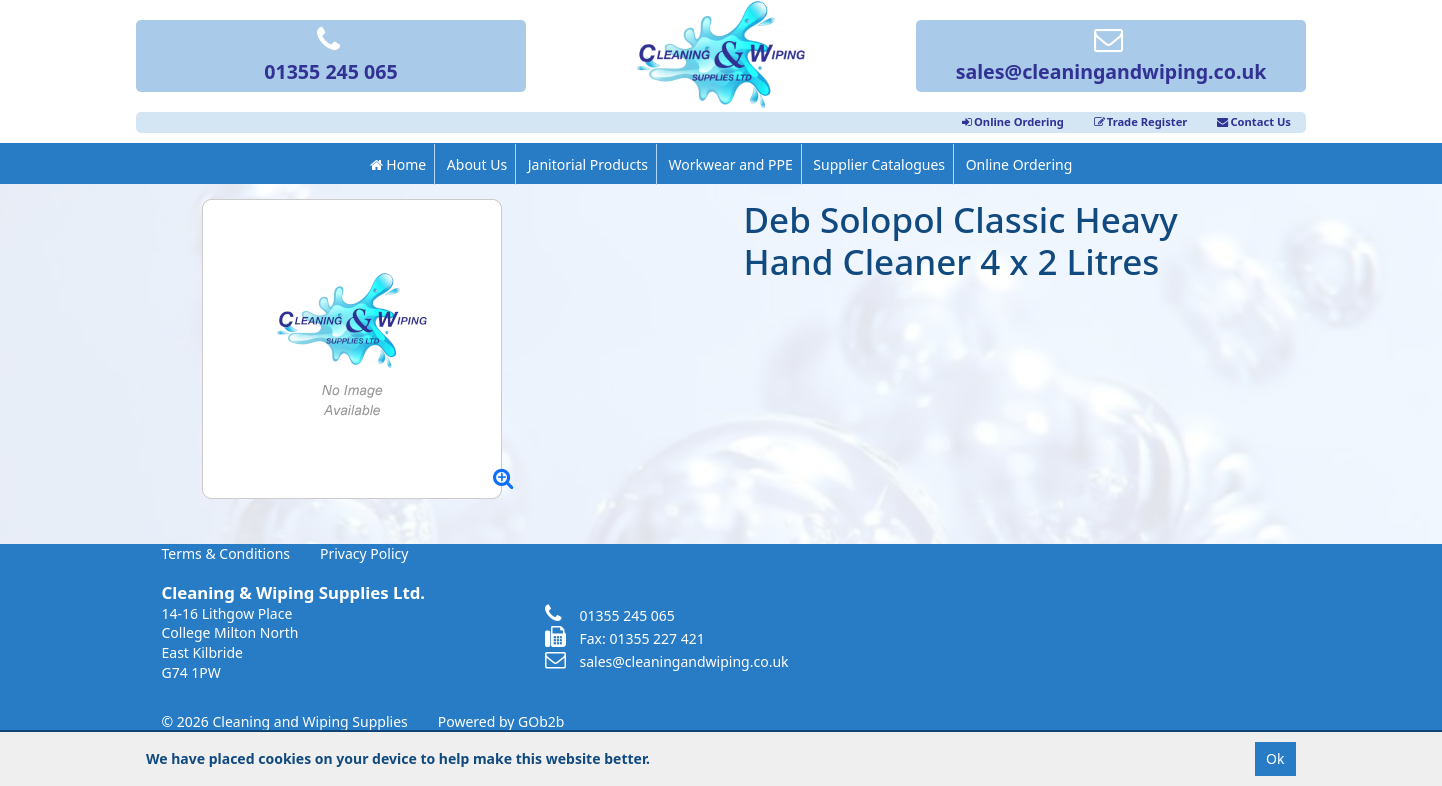  I want to click on Supplier Catalogues, so click(879, 164).